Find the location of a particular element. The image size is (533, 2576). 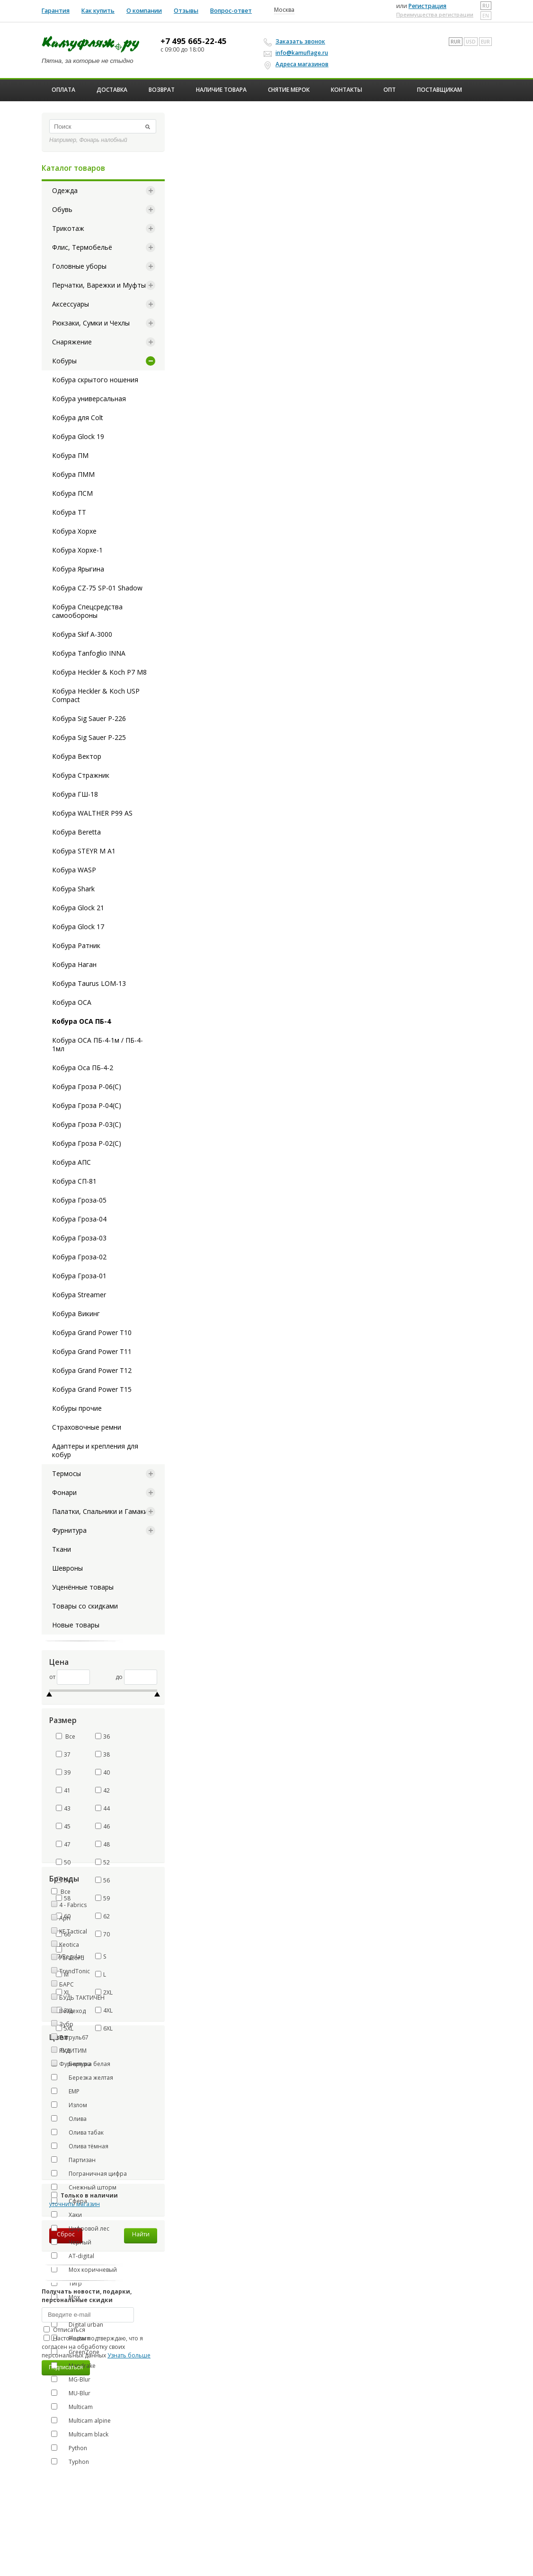

О компании is located at coordinates (144, 11).